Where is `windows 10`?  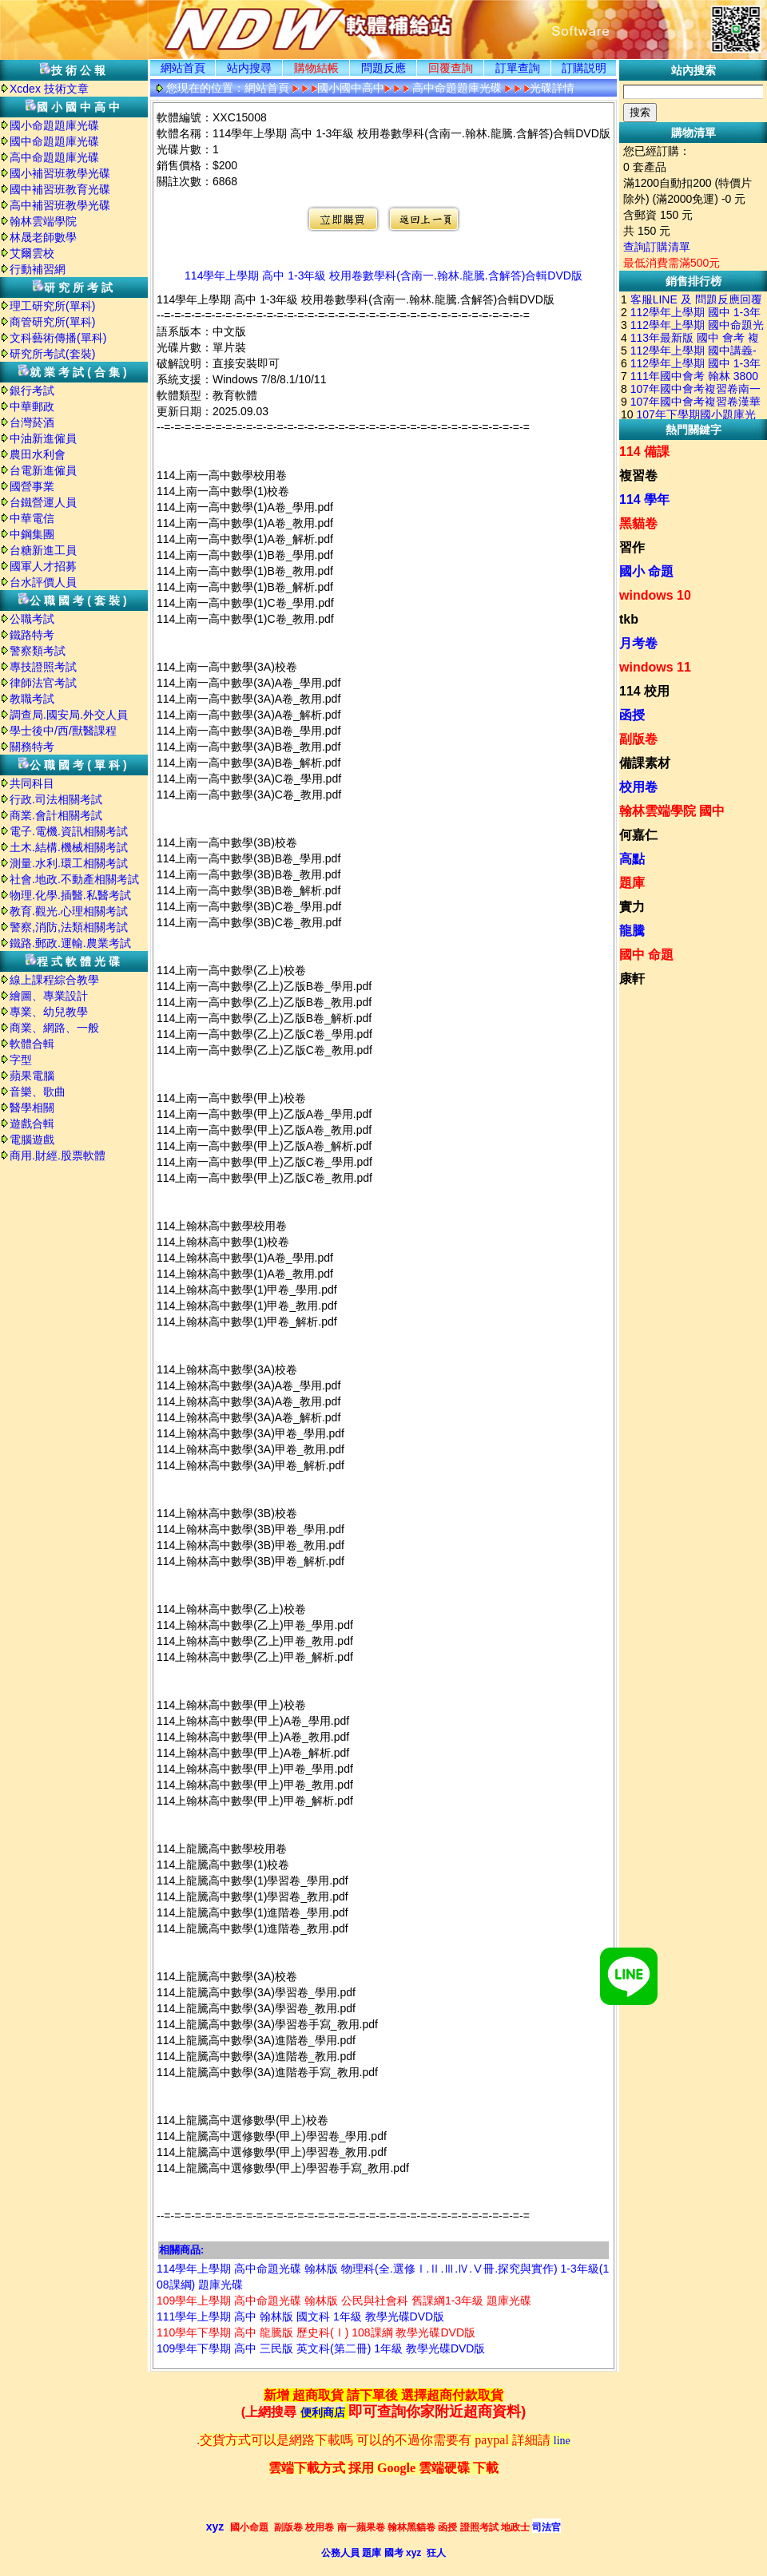
windows 10 is located at coordinates (655, 595).